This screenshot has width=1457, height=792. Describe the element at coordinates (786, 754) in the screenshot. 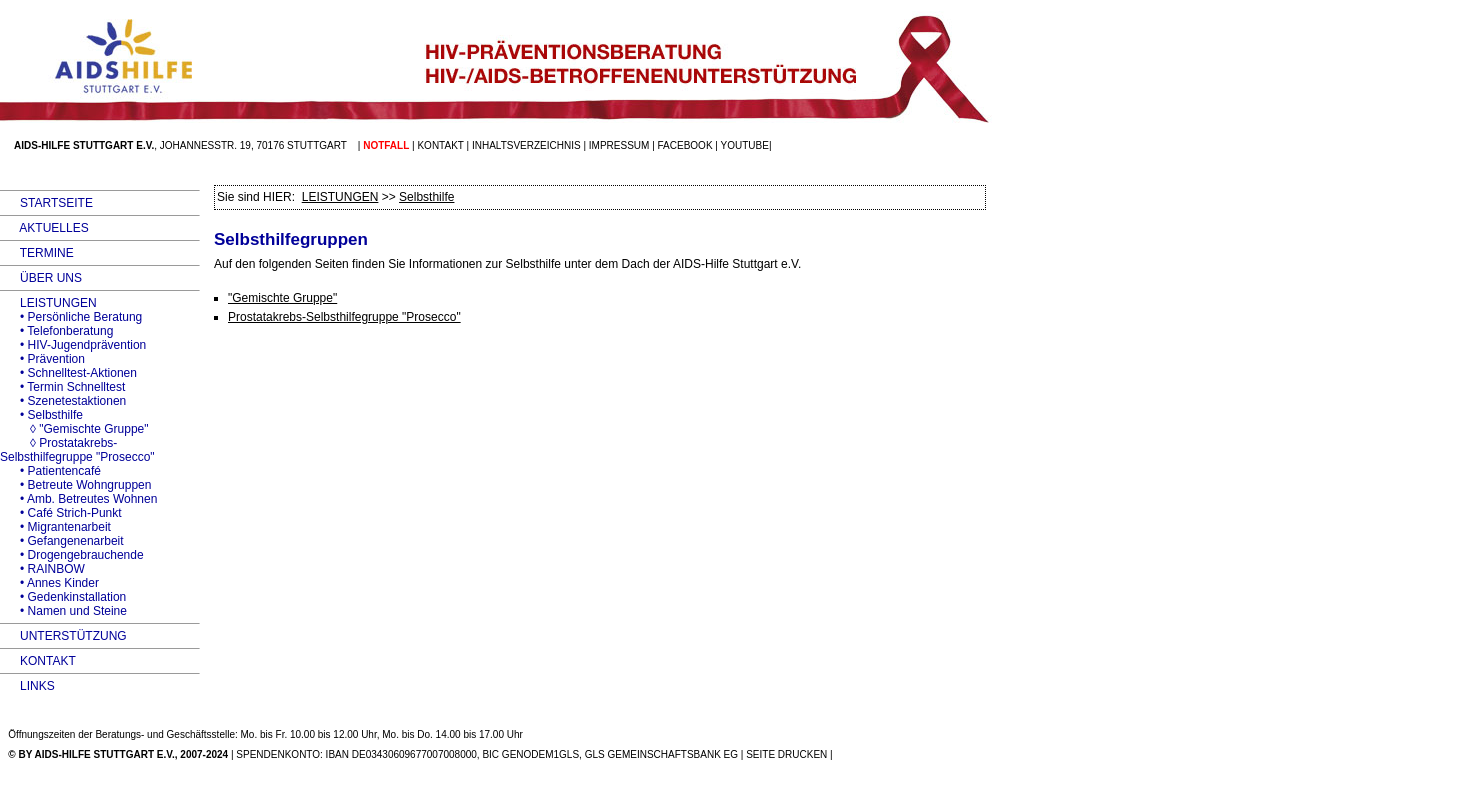

I see `SEITE DRUCKEN` at that location.